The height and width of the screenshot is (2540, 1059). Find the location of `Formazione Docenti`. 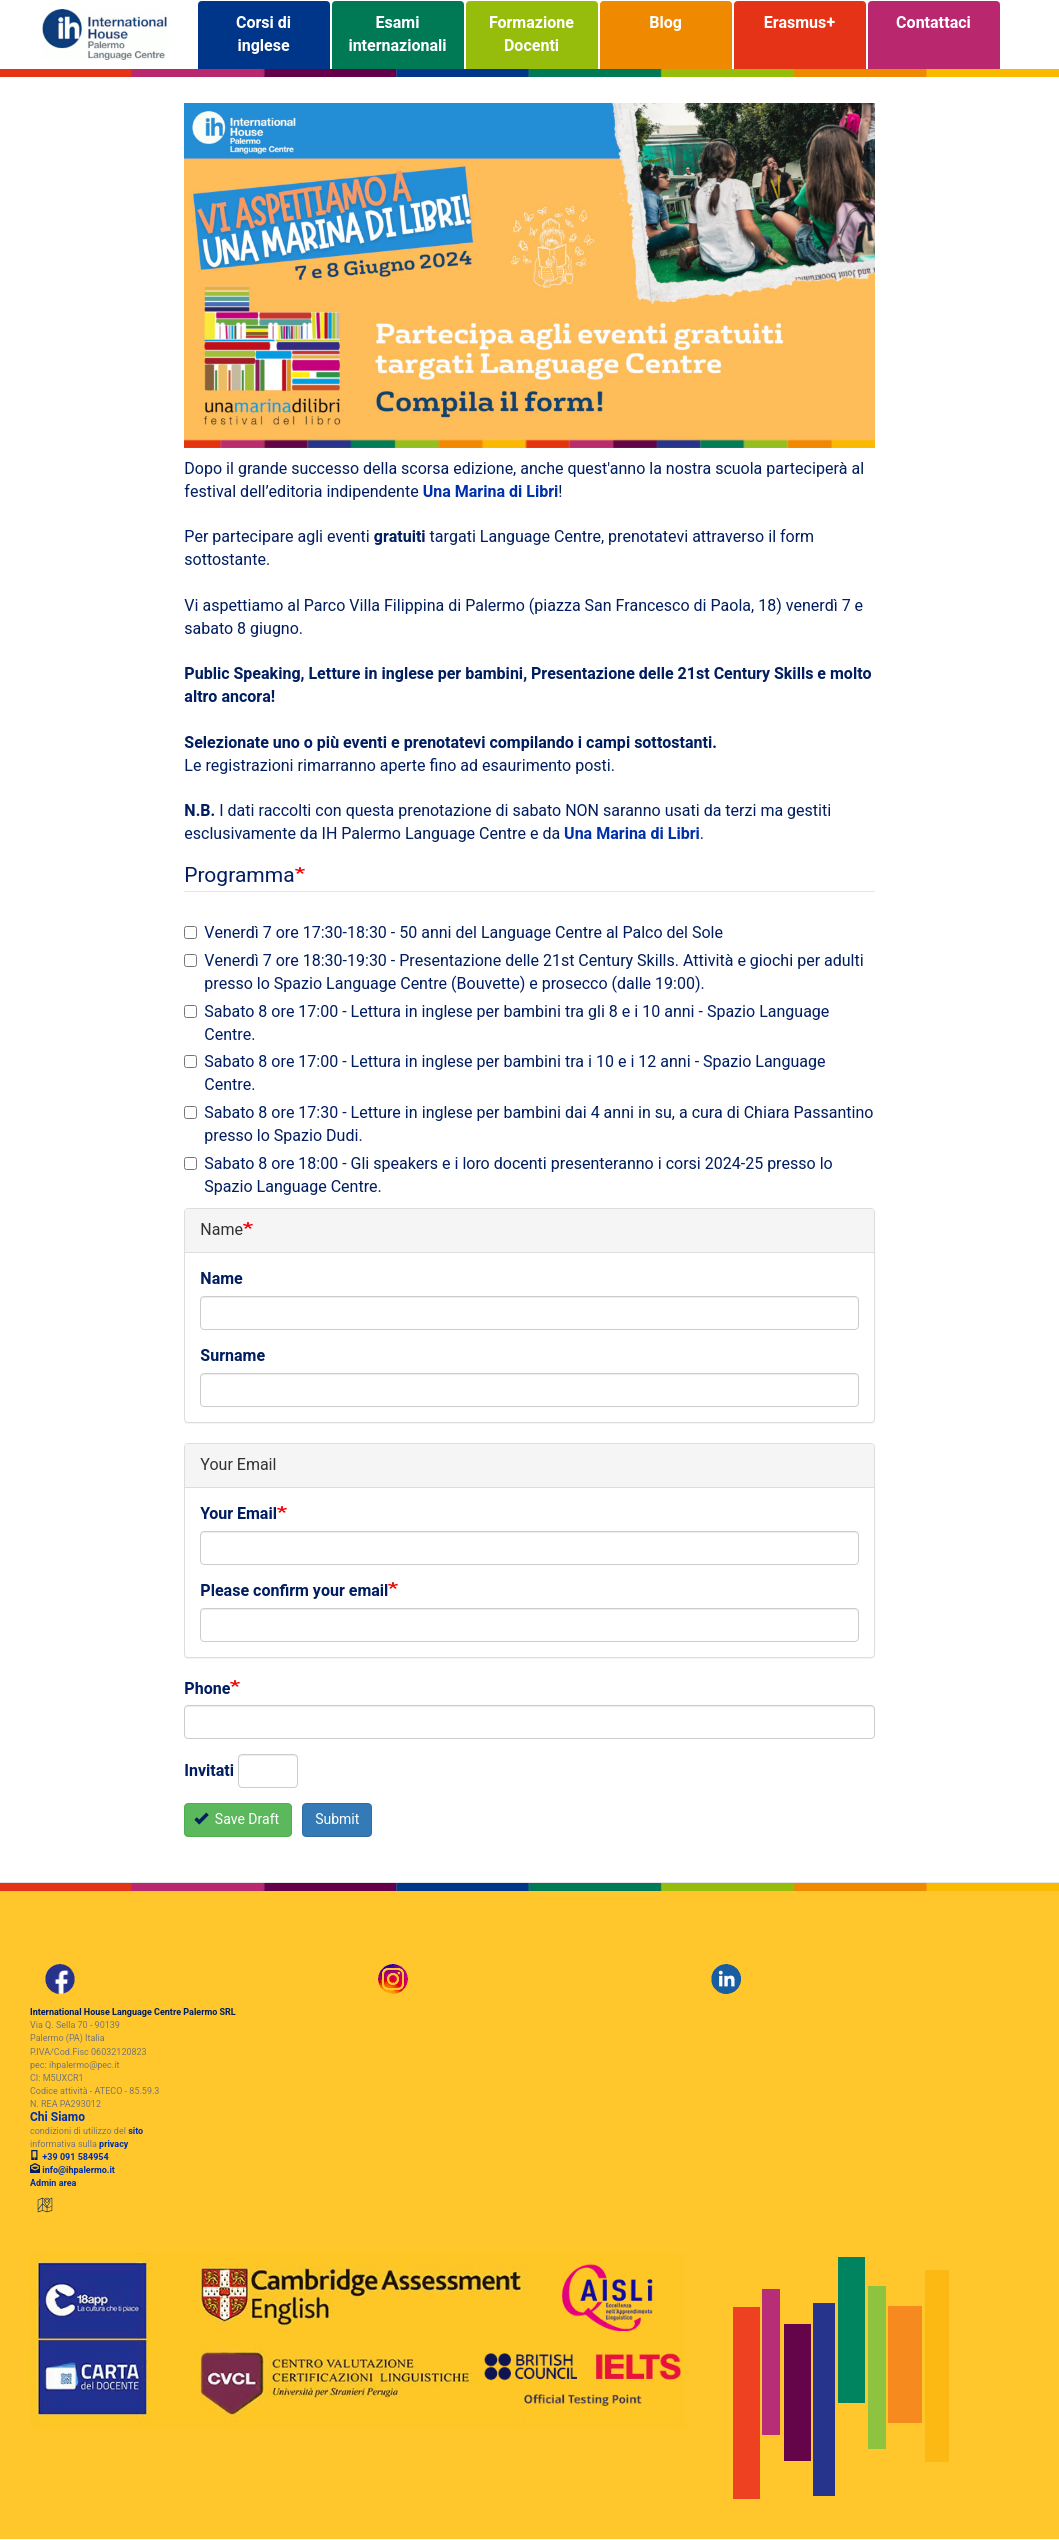

Formazione Docenti is located at coordinates (531, 34).